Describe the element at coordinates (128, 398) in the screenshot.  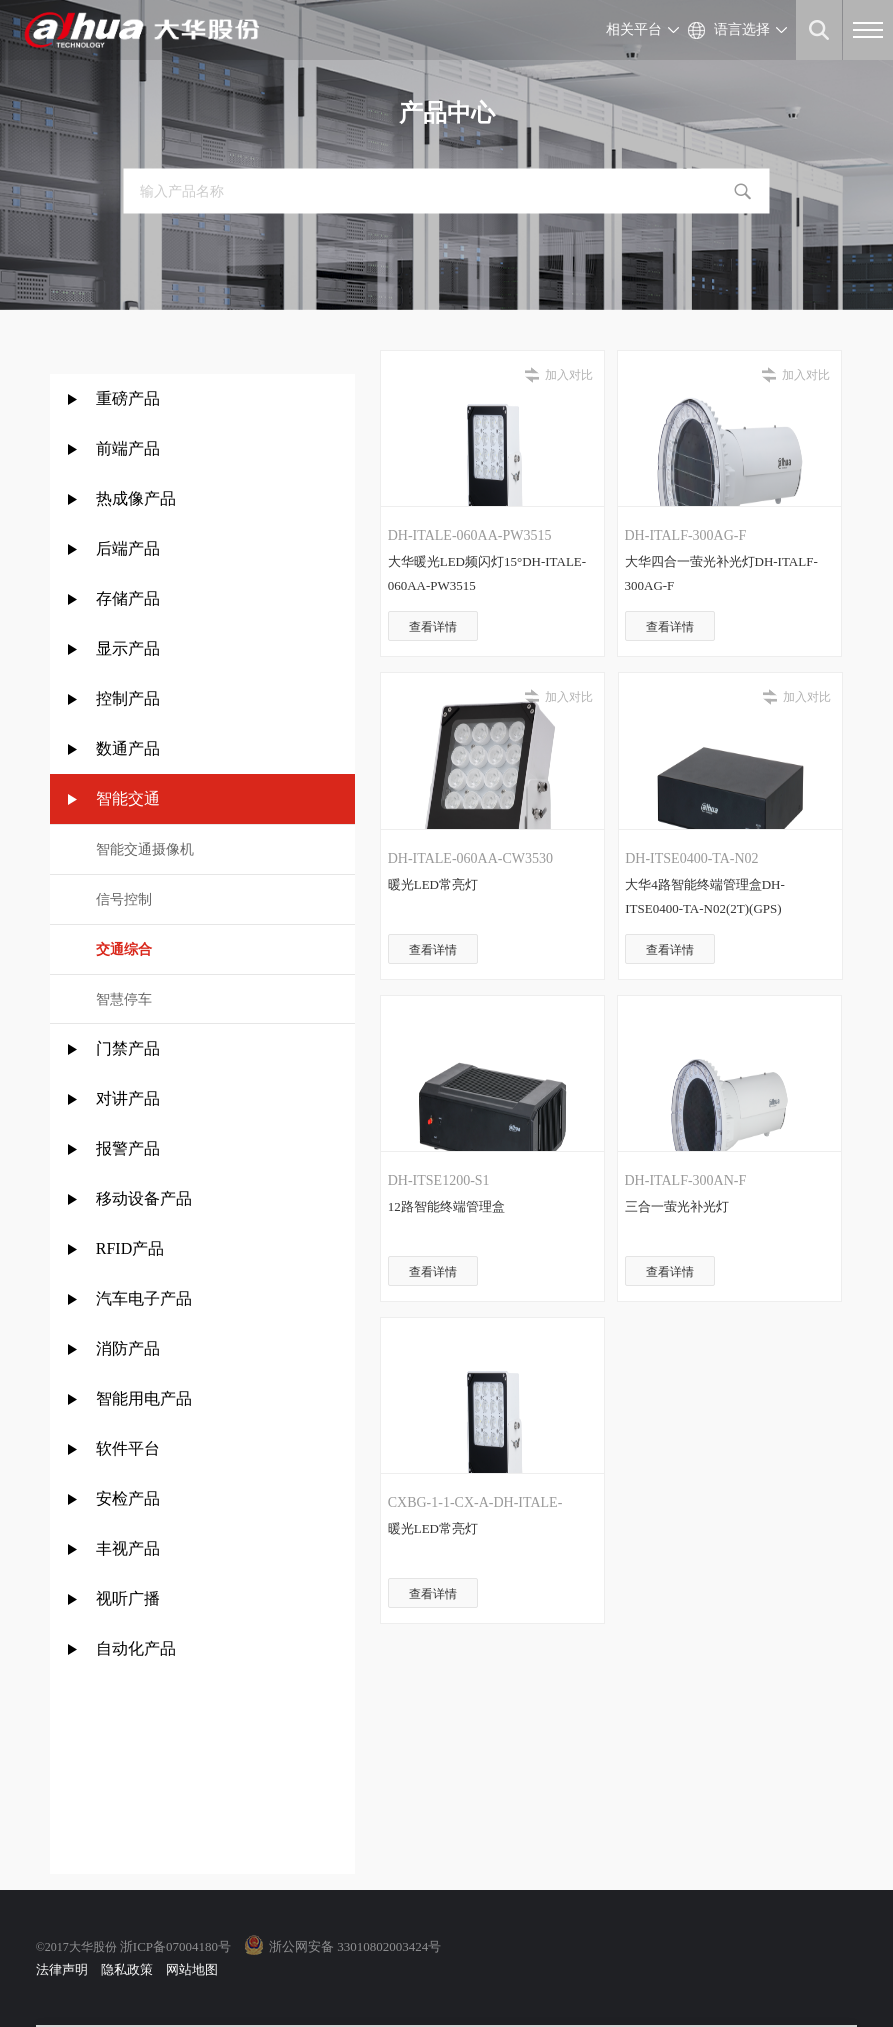
I see `重磅产品` at that location.